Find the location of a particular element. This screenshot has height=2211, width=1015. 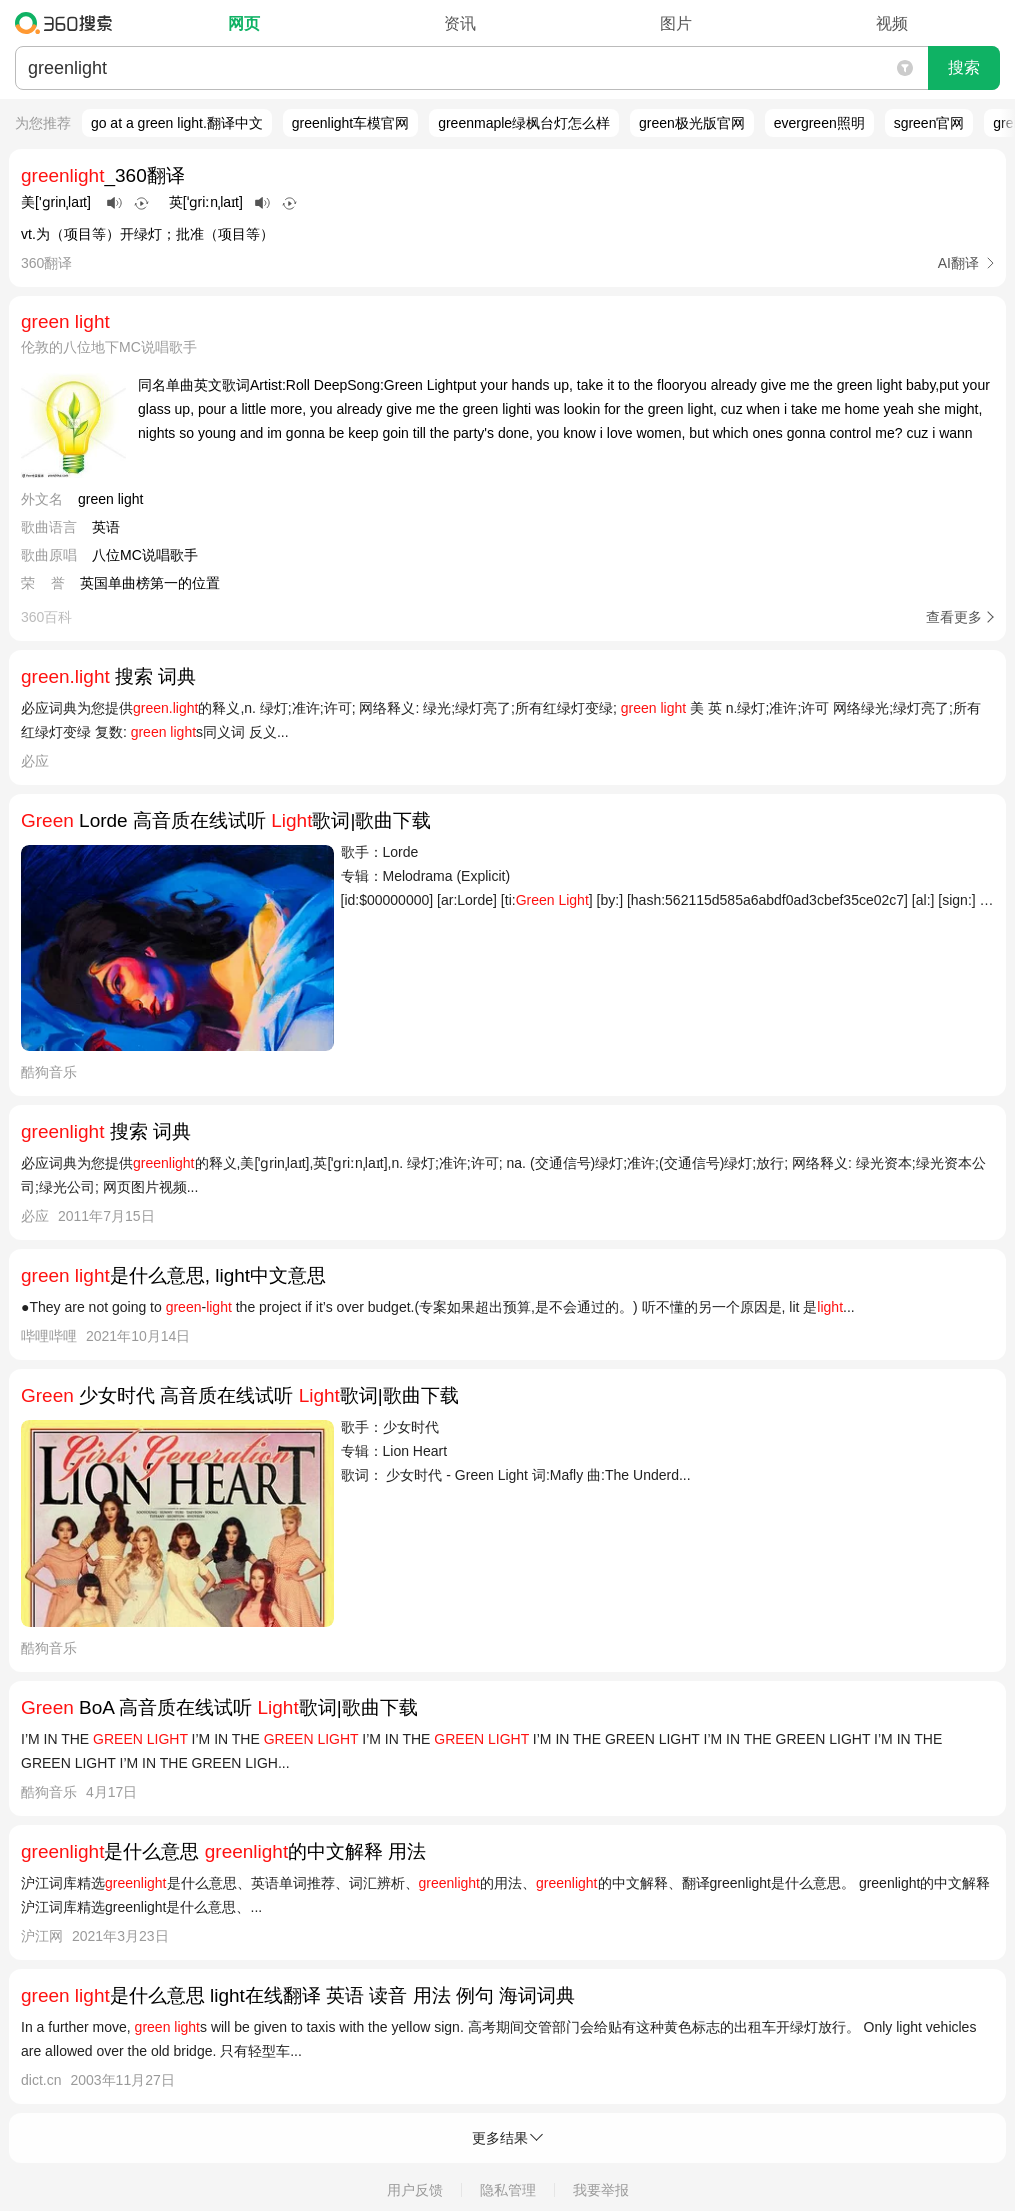

隐私管理 is located at coordinates (508, 2190).